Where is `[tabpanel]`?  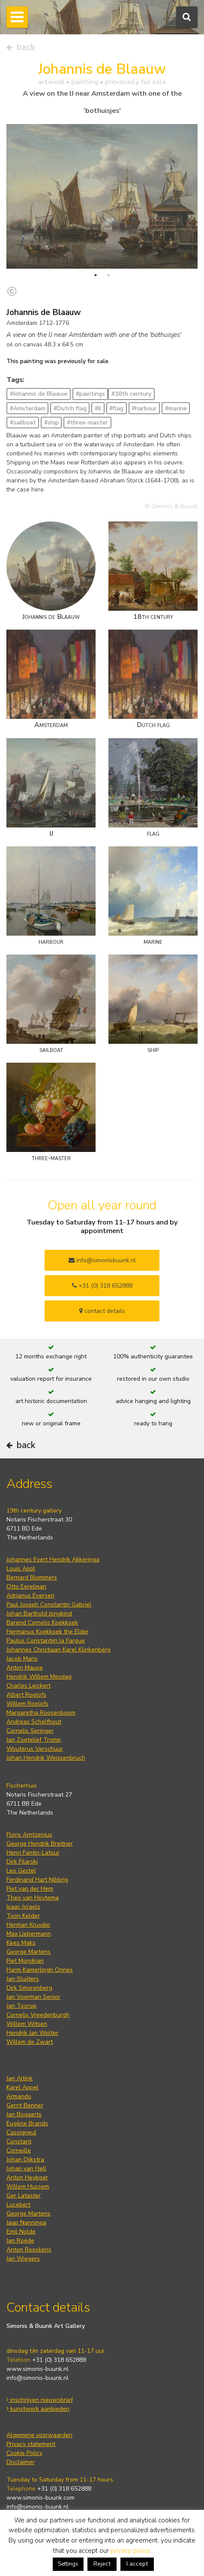 [tabpanel] is located at coordinates (102, 196).